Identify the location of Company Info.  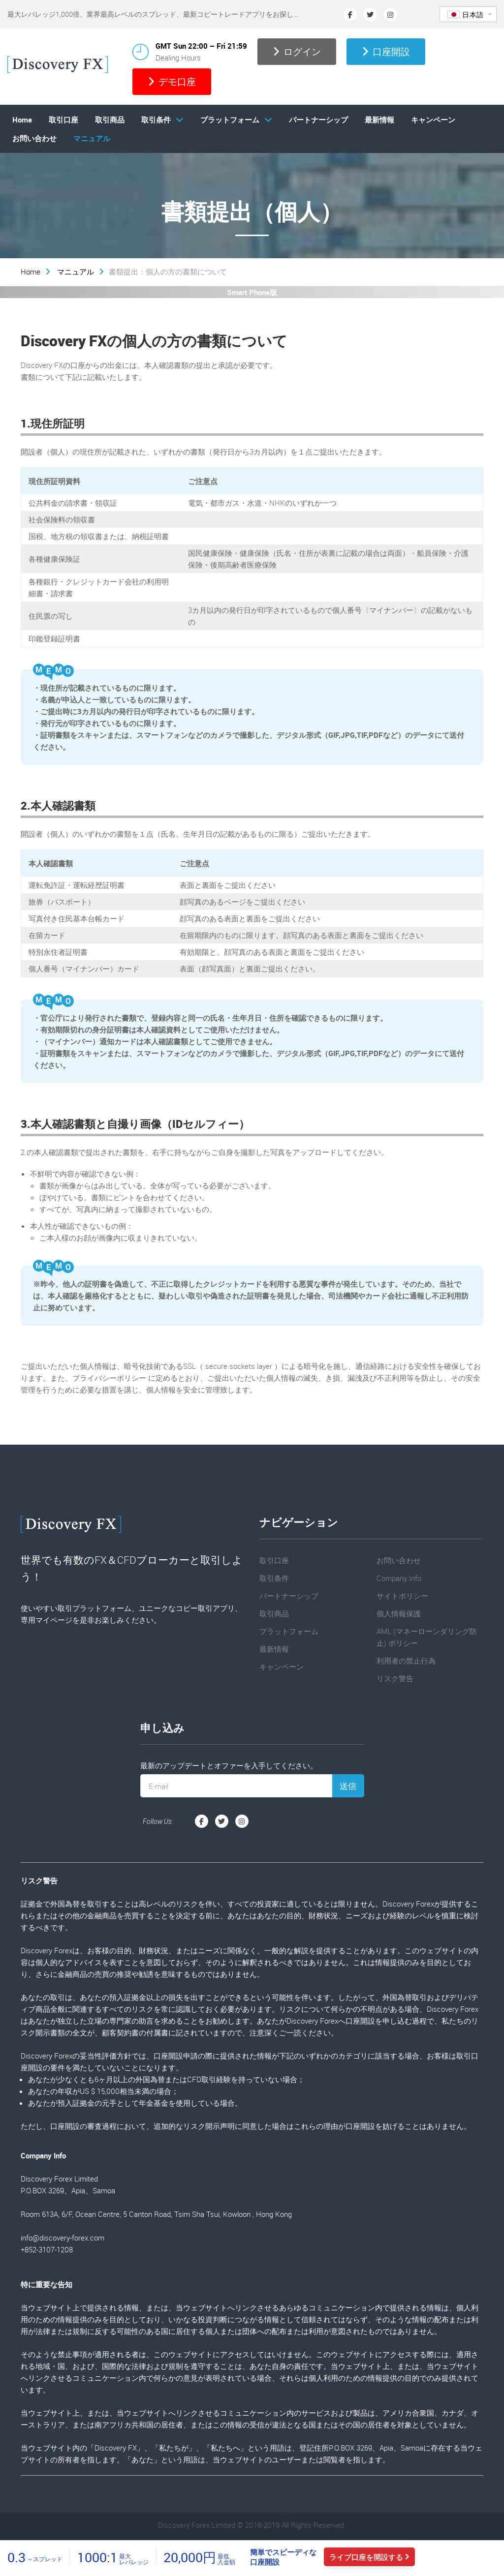
(399, 1578).